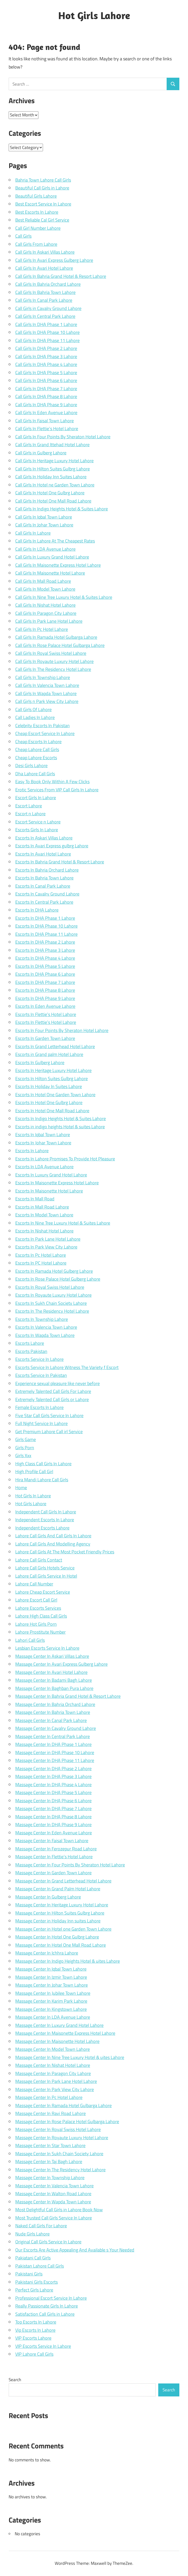 Image resolution: width=188 pixels, height=2576 pixels. What do you see at coordinates (47, 685) in the screenshot?
I see `Call Girls In Valencia Town Lahore` at bounding box center [47, 685].